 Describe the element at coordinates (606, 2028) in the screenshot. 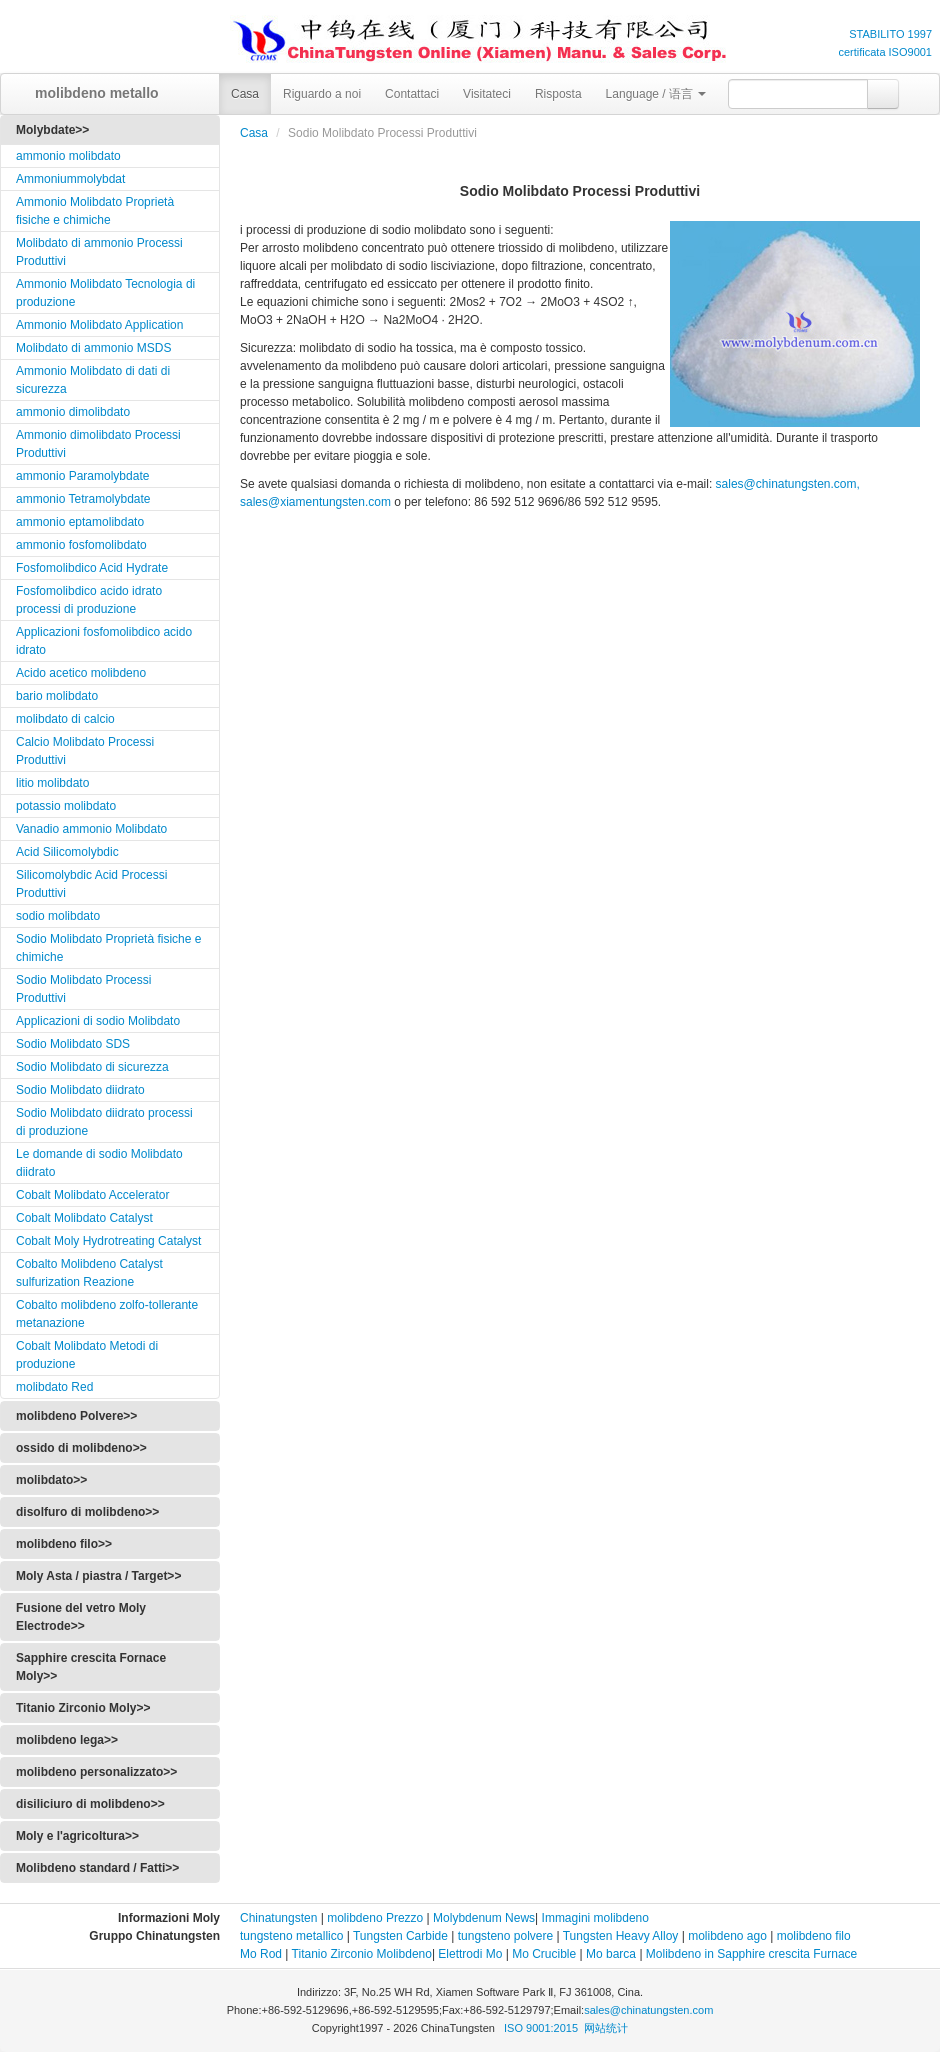

I see `网站统计` at that location.